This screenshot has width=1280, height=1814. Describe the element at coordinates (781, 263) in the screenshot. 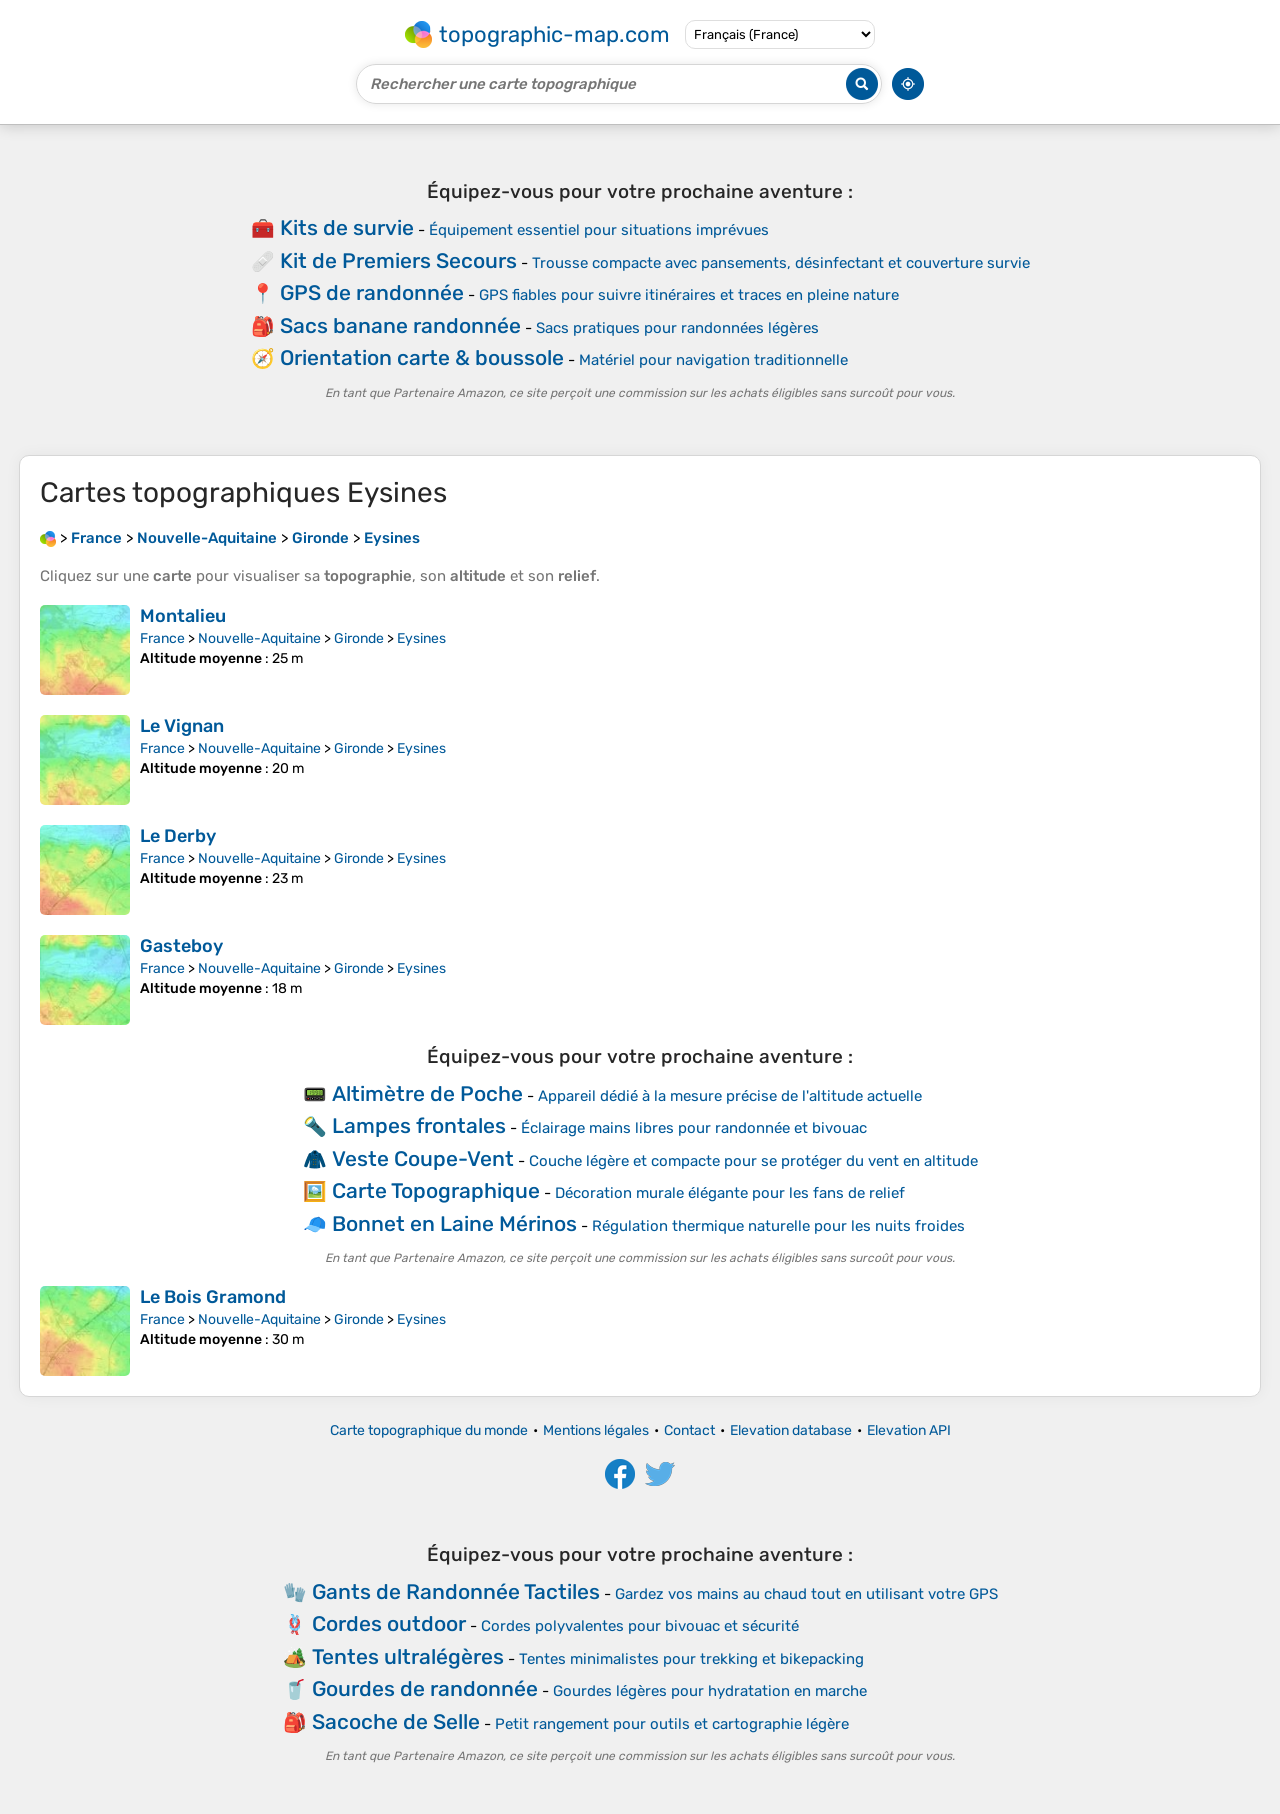

I see `Trousse compacte avec pansements, désinfectant et couverture survie` at that location.